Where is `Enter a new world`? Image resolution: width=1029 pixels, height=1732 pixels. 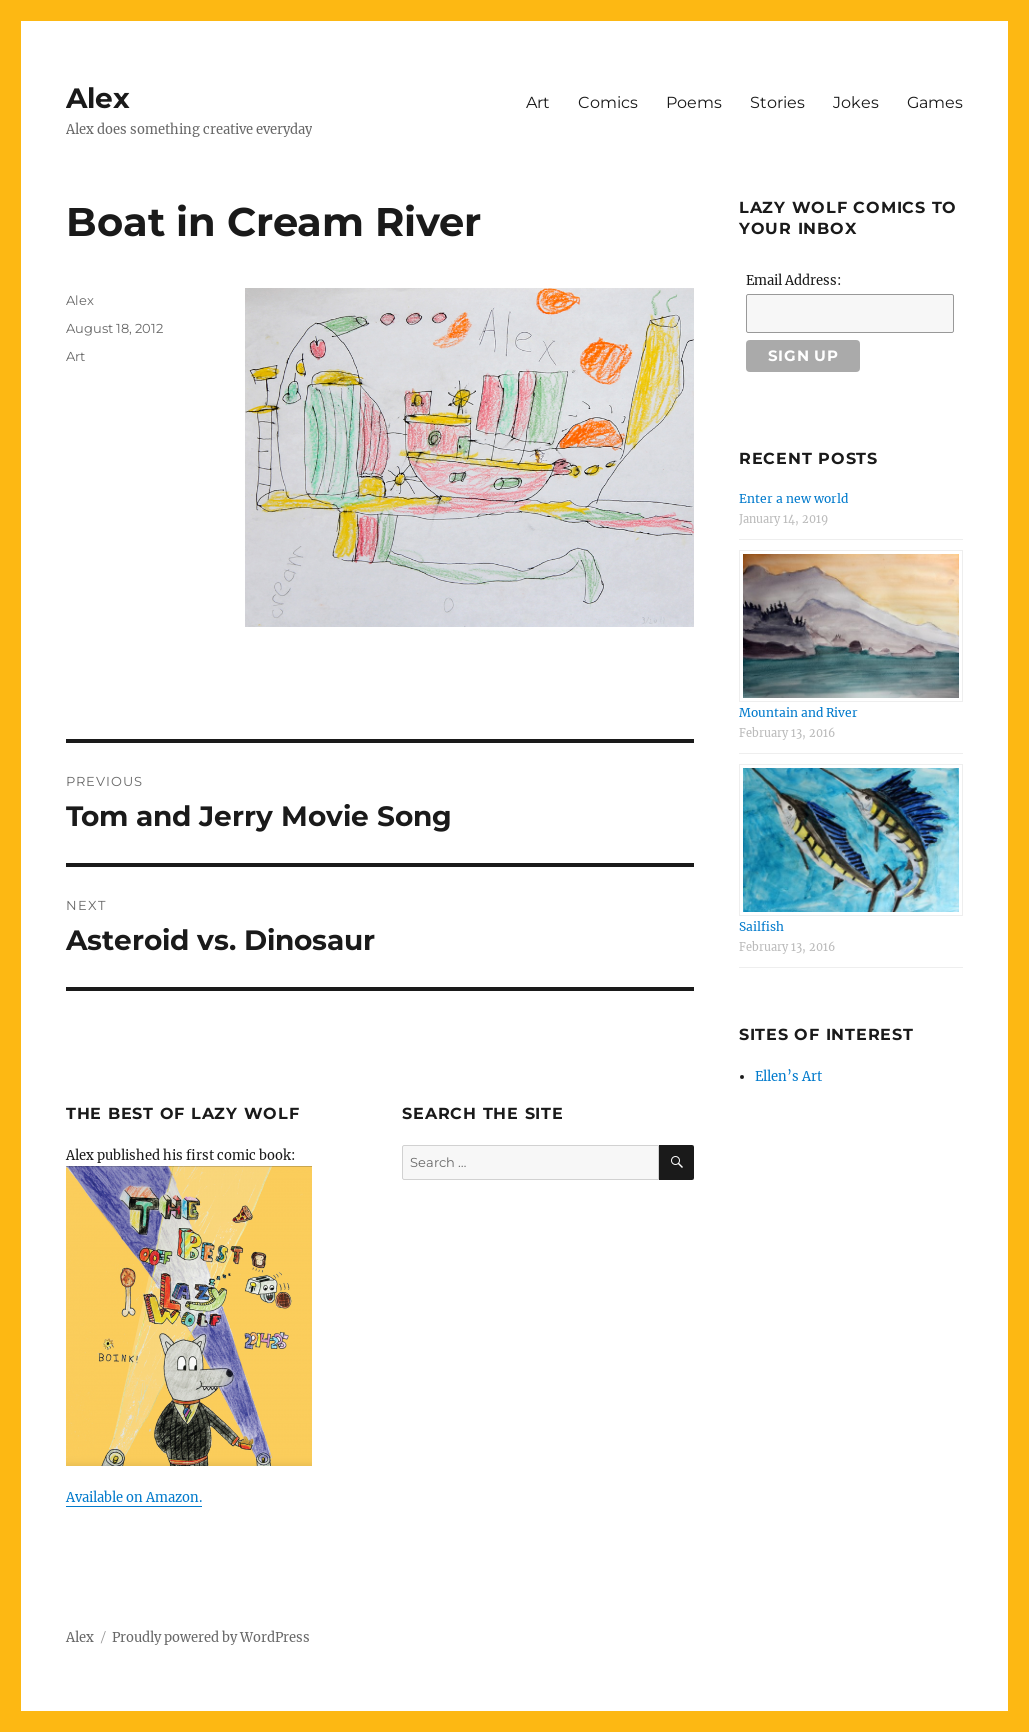 Enter a new world is located at coordinates (793, 498).